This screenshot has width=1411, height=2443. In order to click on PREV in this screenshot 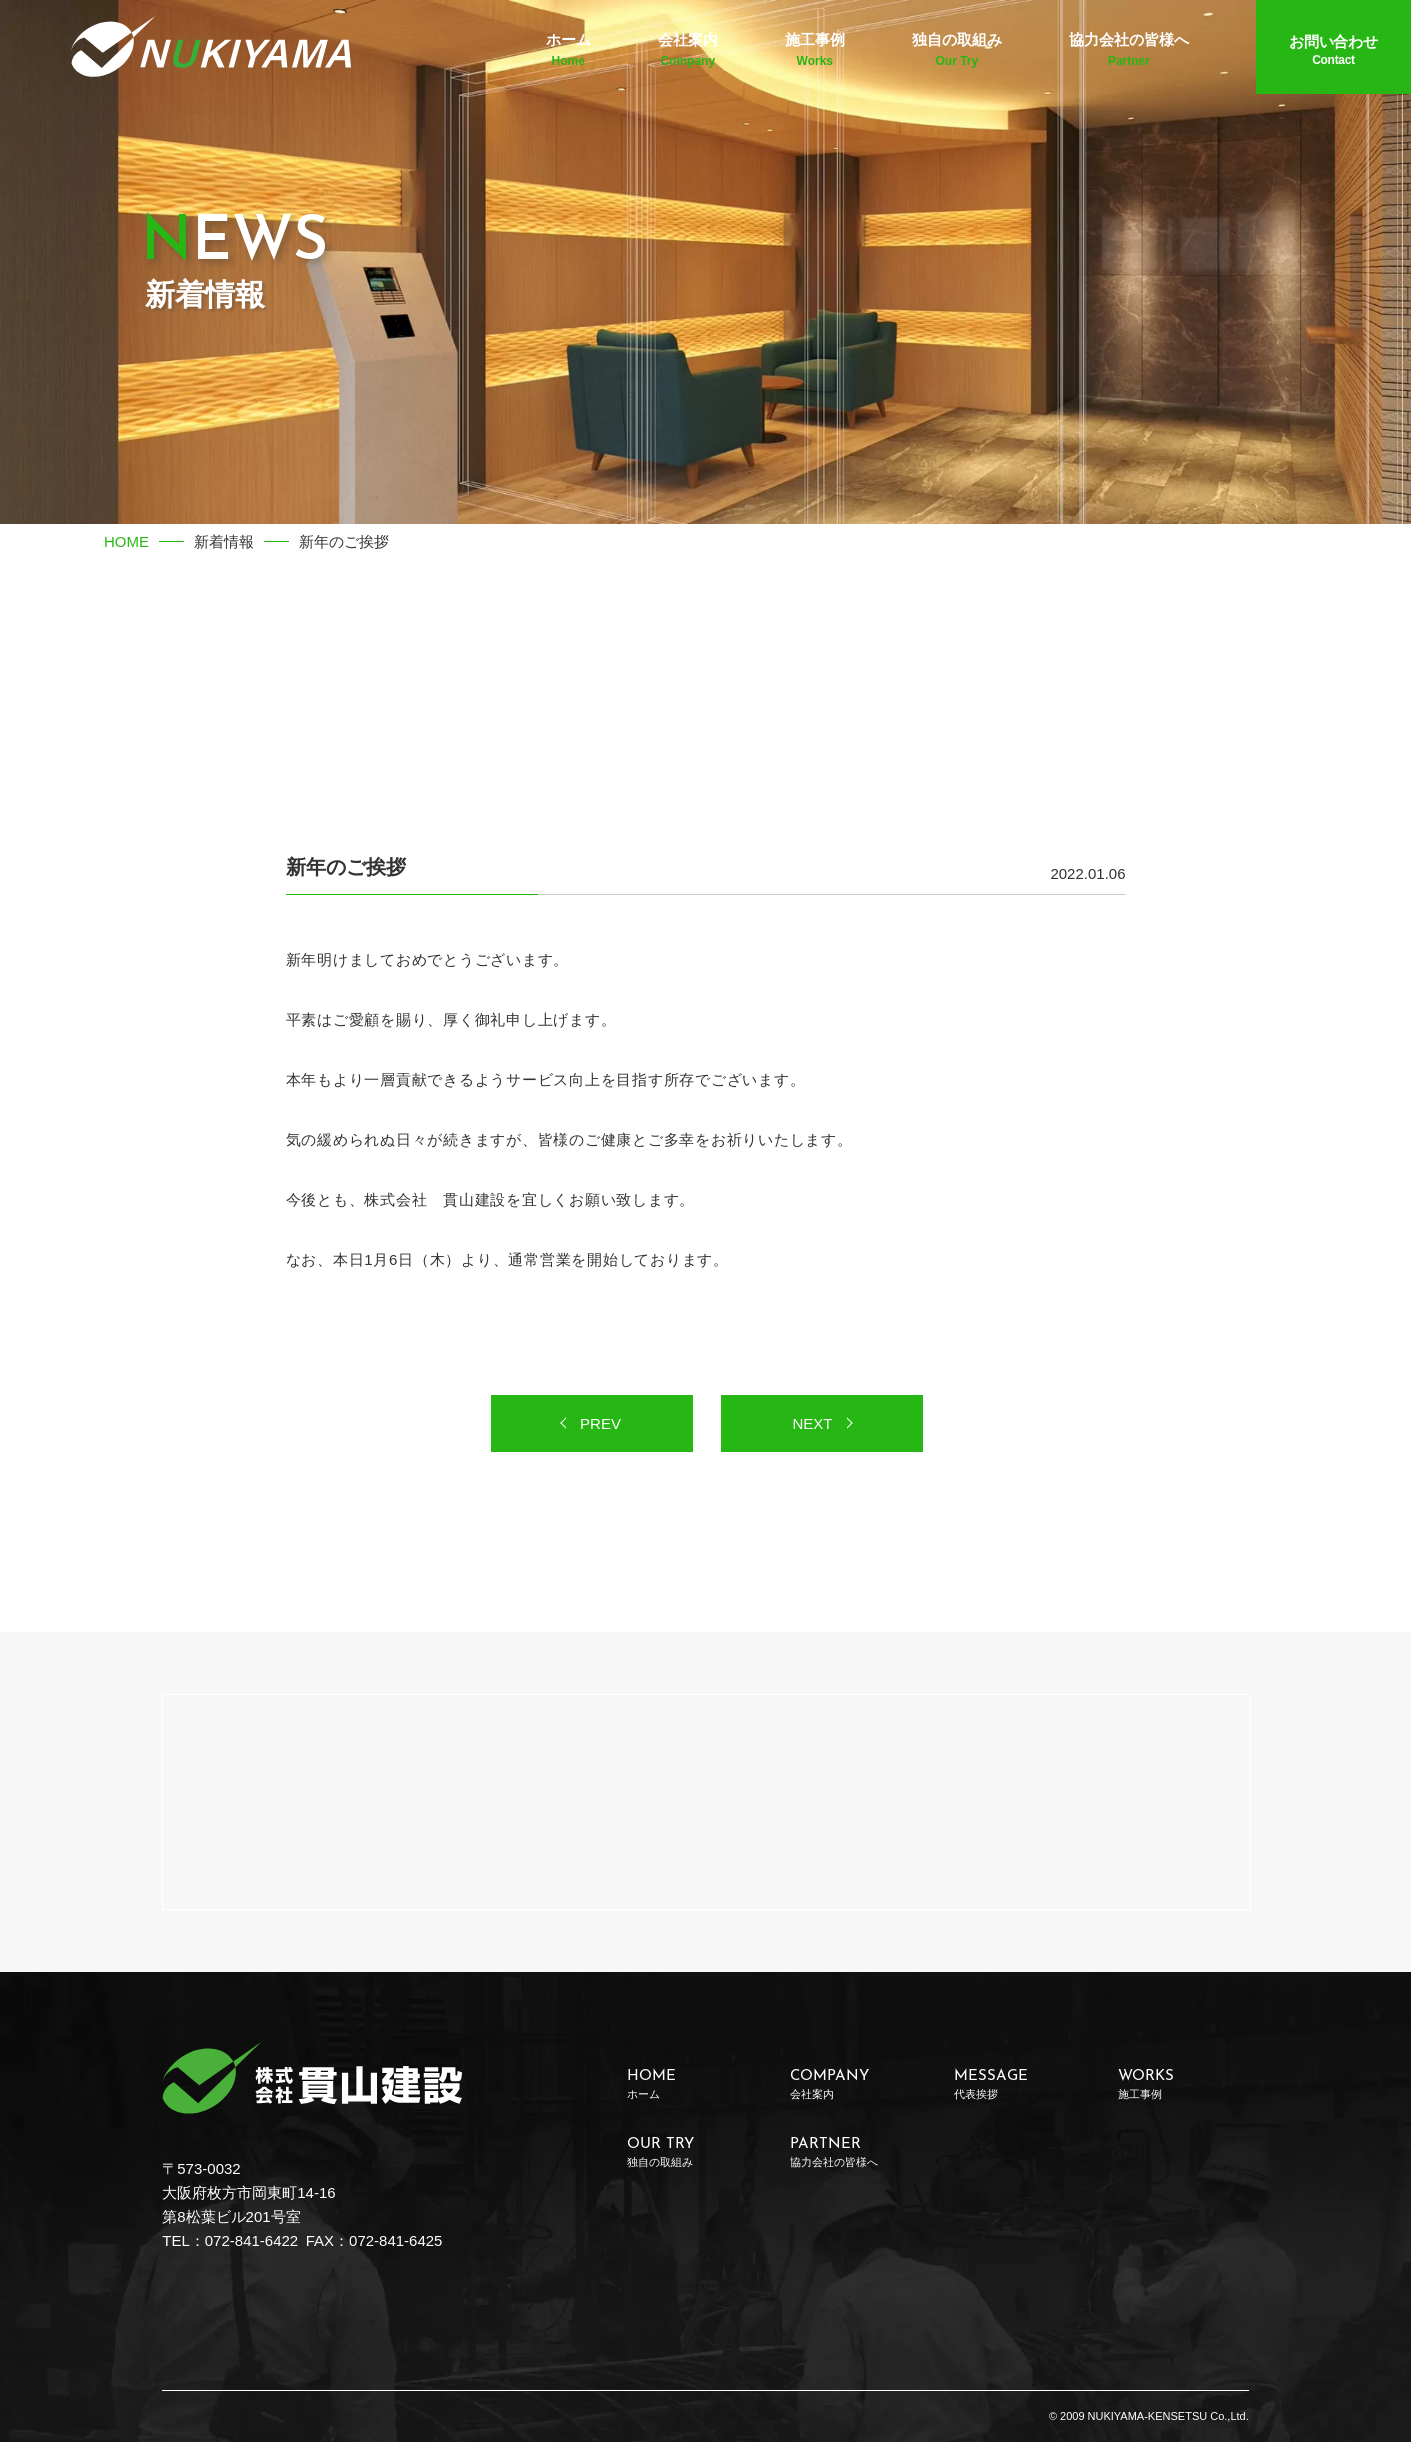, I will do `click(600, 1424)`.